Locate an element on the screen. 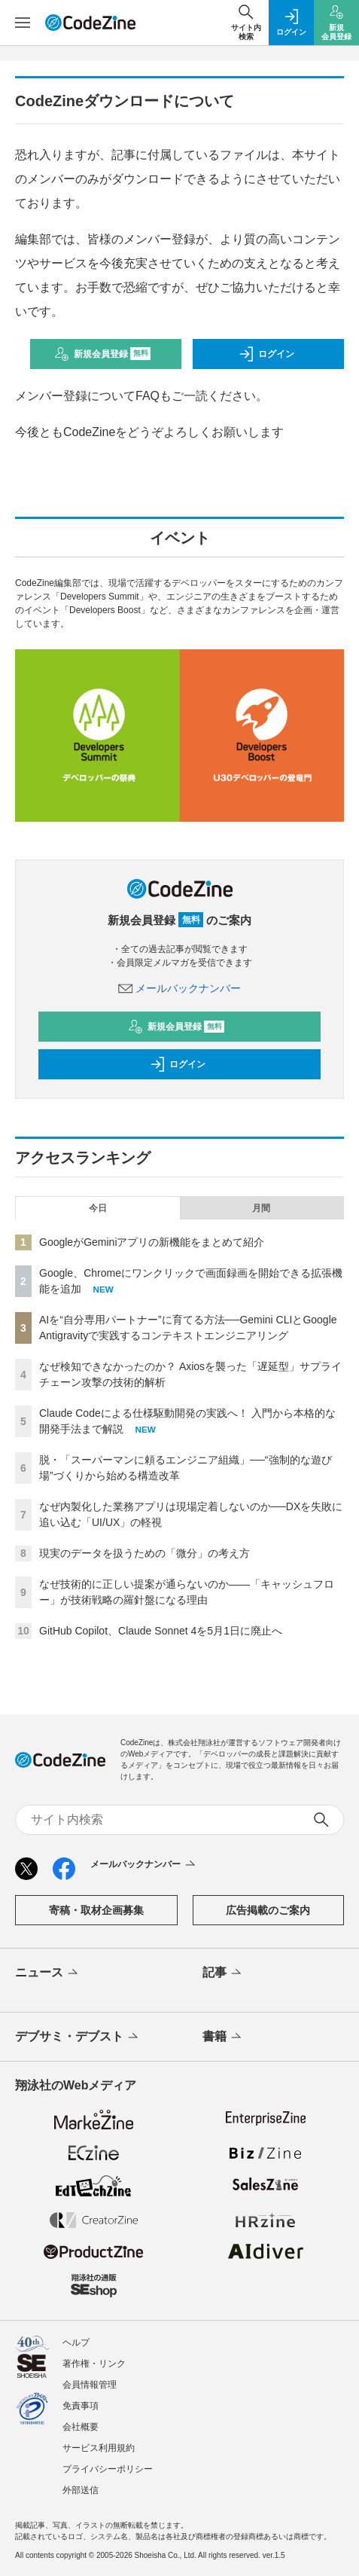 This screenshot has width=359, height=2576. 書籍 is located at coordinates (223, 2037).